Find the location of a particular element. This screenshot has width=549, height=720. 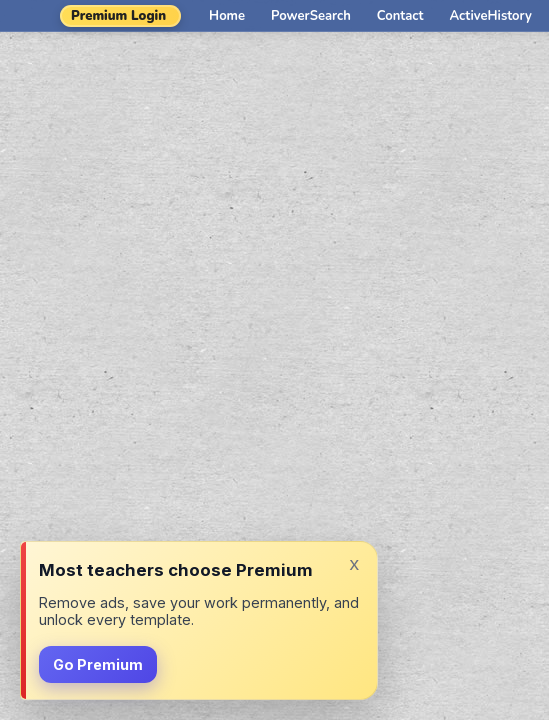

ActiveHistory is located at coordinates (491, 16).